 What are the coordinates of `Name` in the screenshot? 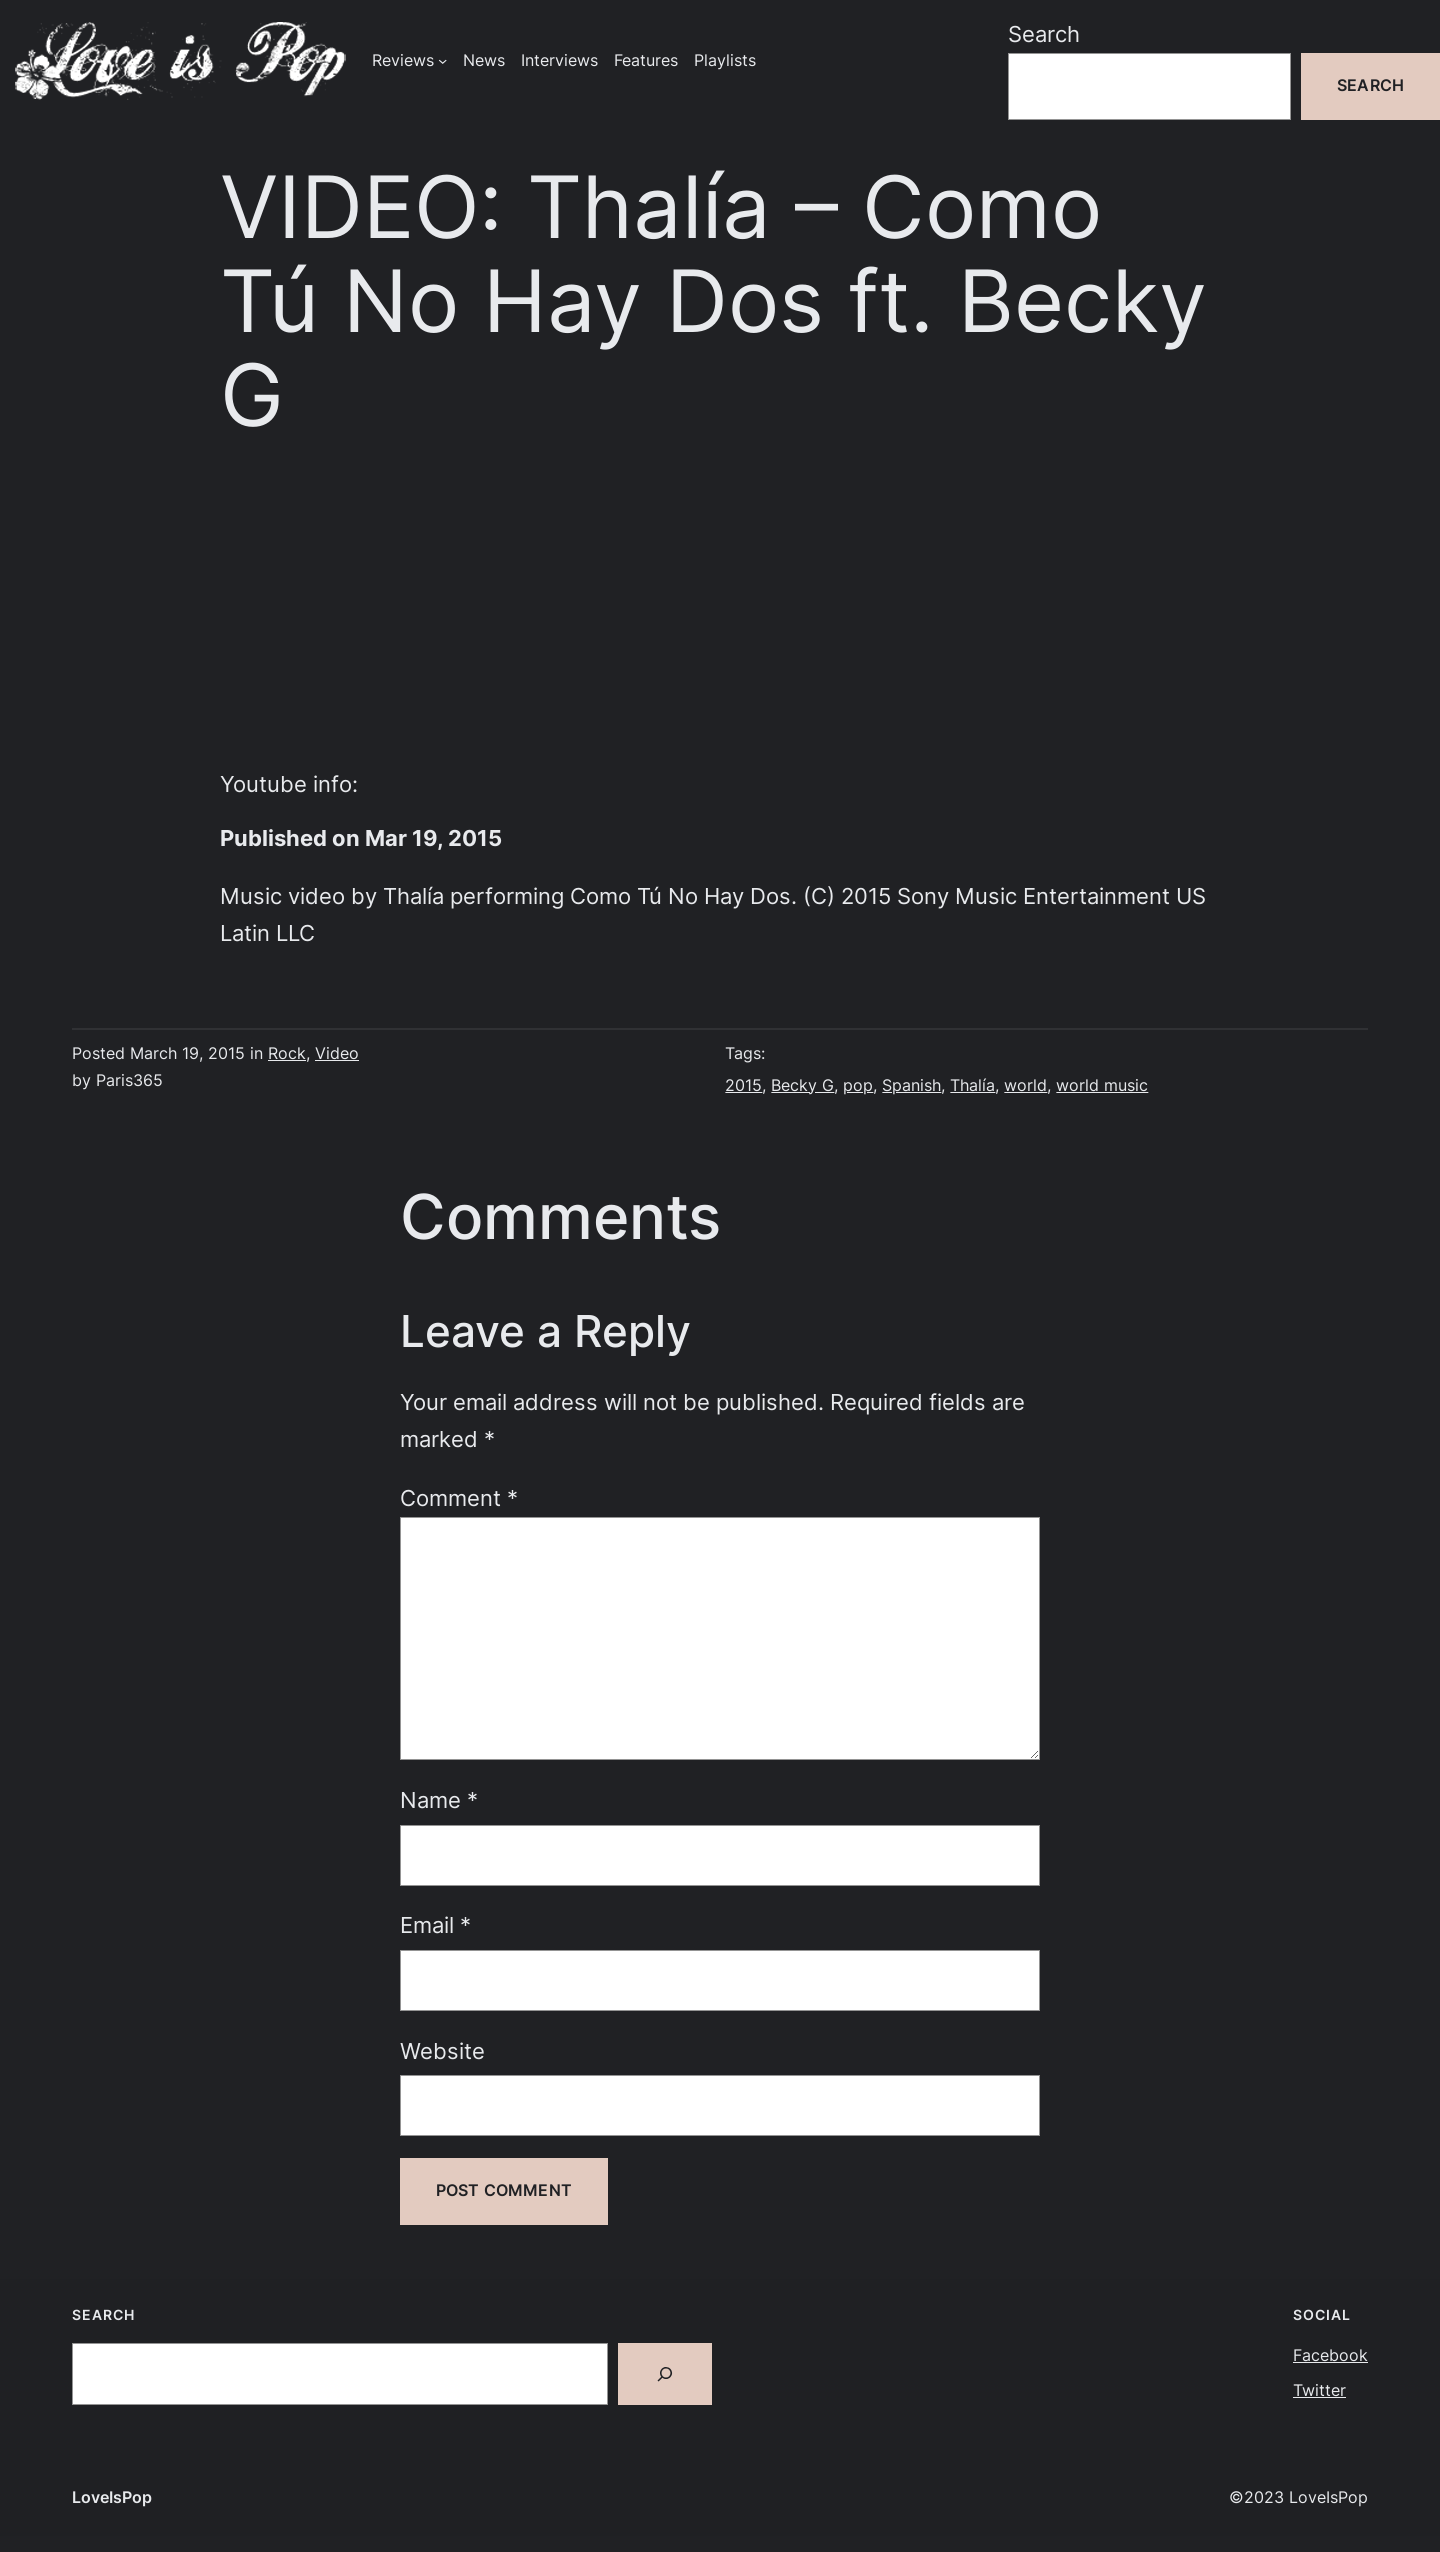 It's located at (439, 1800).